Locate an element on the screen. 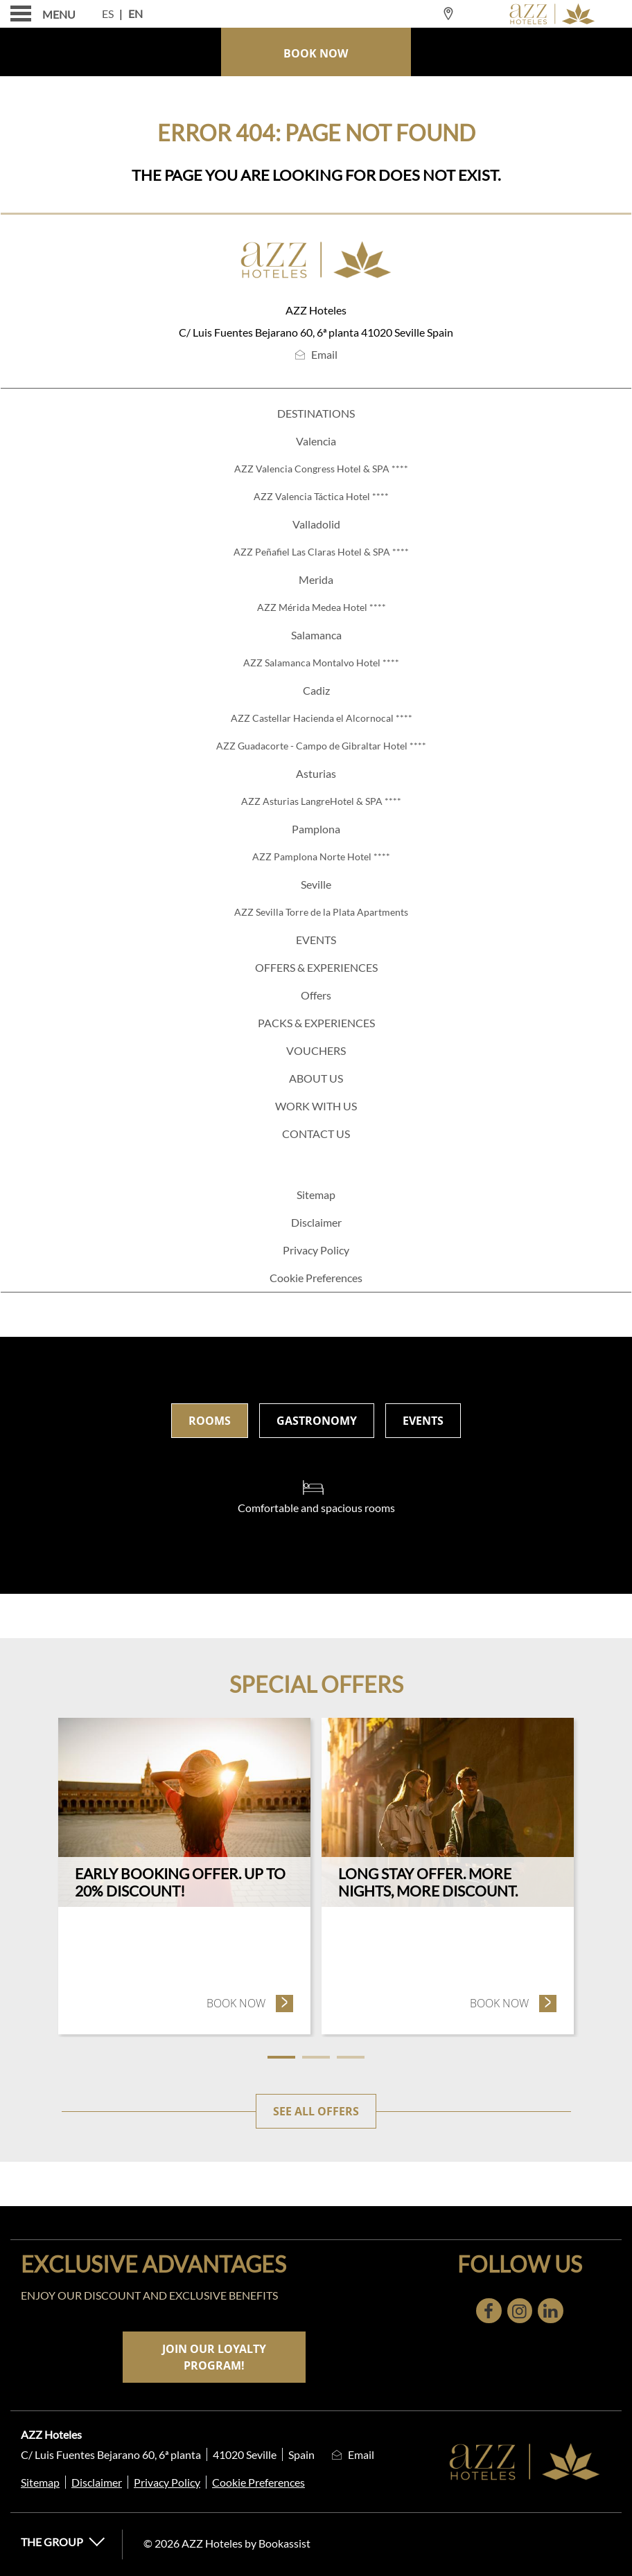  Valladolid is located at coordinates (316, 524).